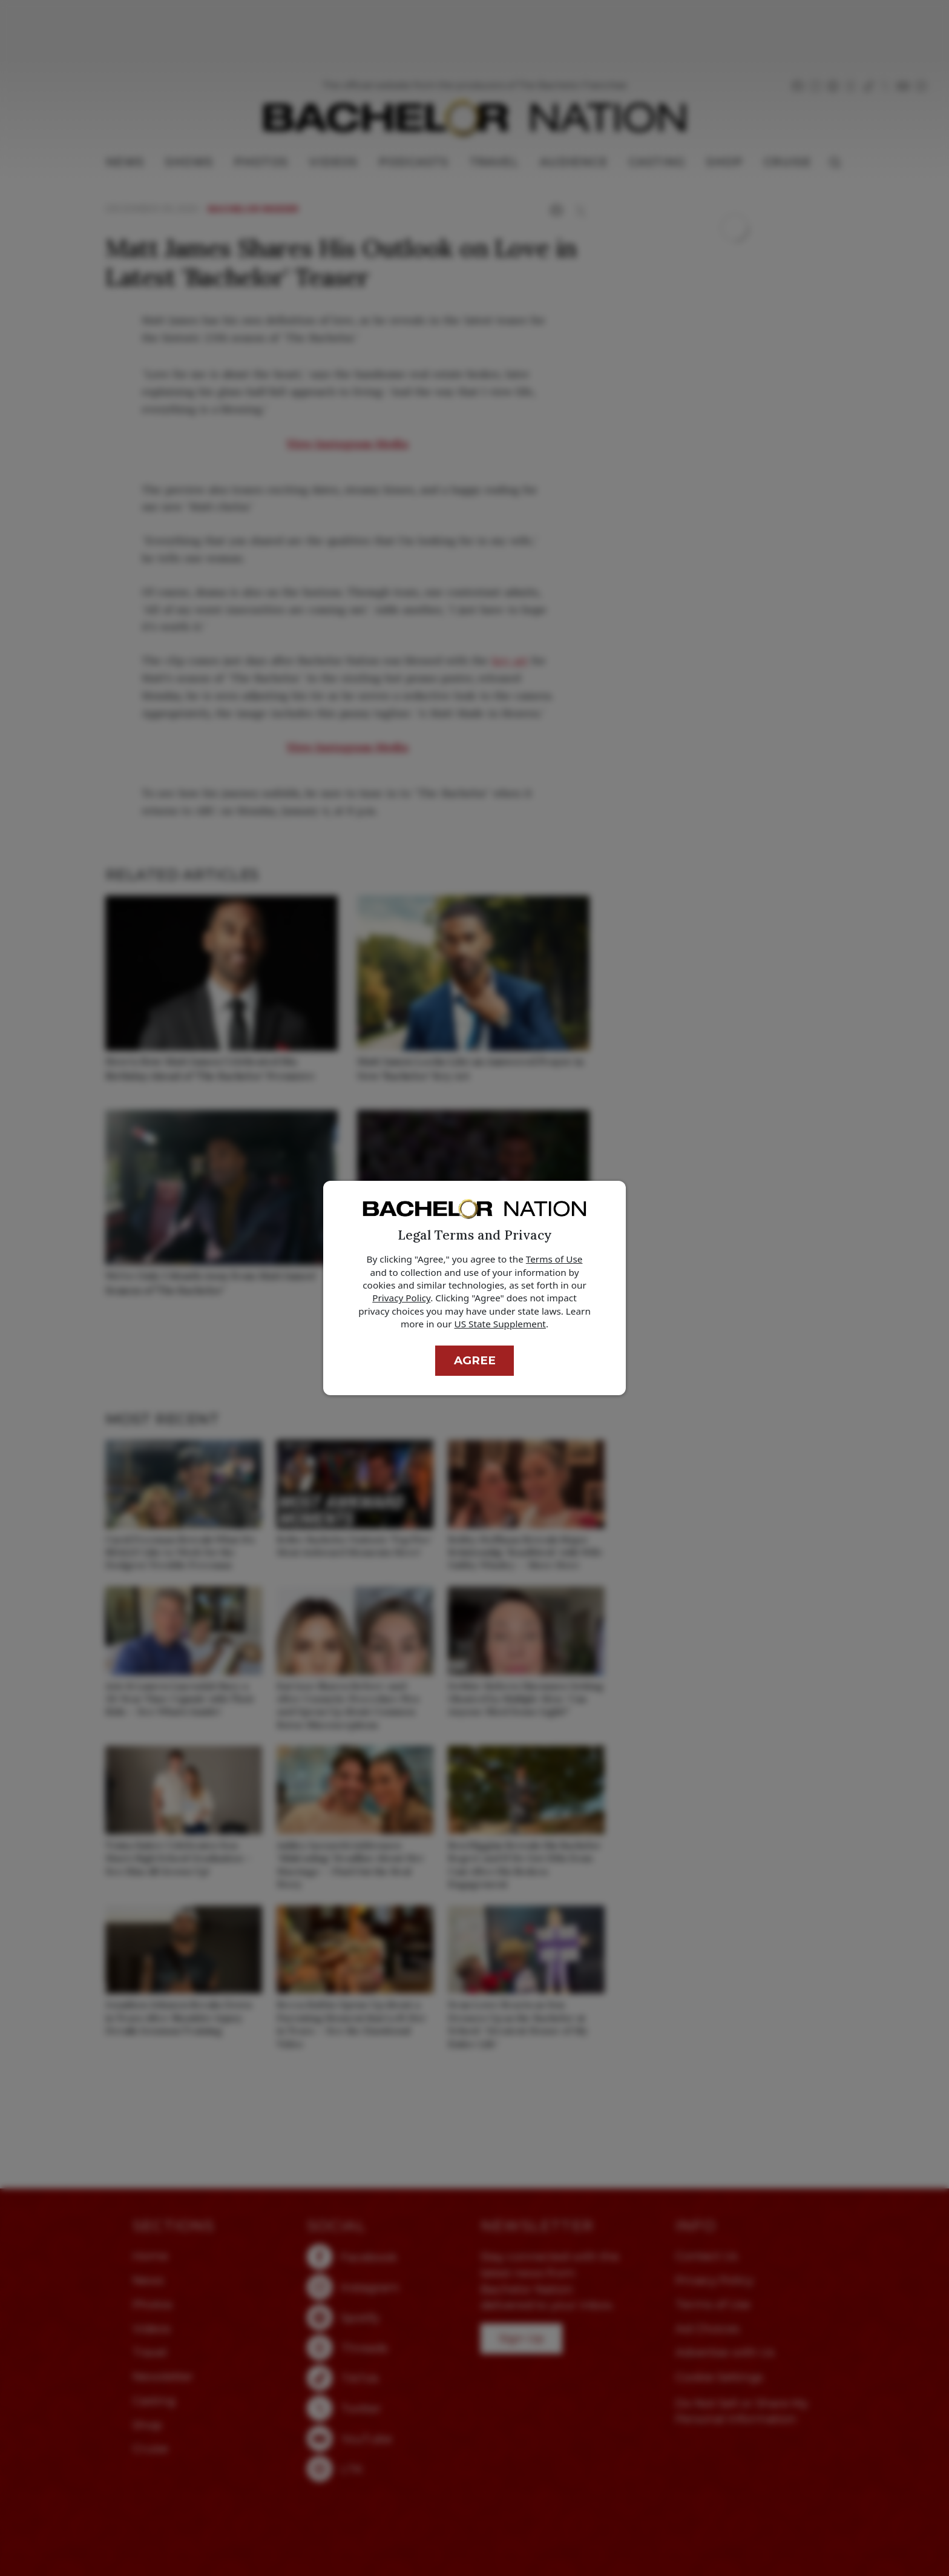  I want to click on Terms of Use, so click(554, 1259).